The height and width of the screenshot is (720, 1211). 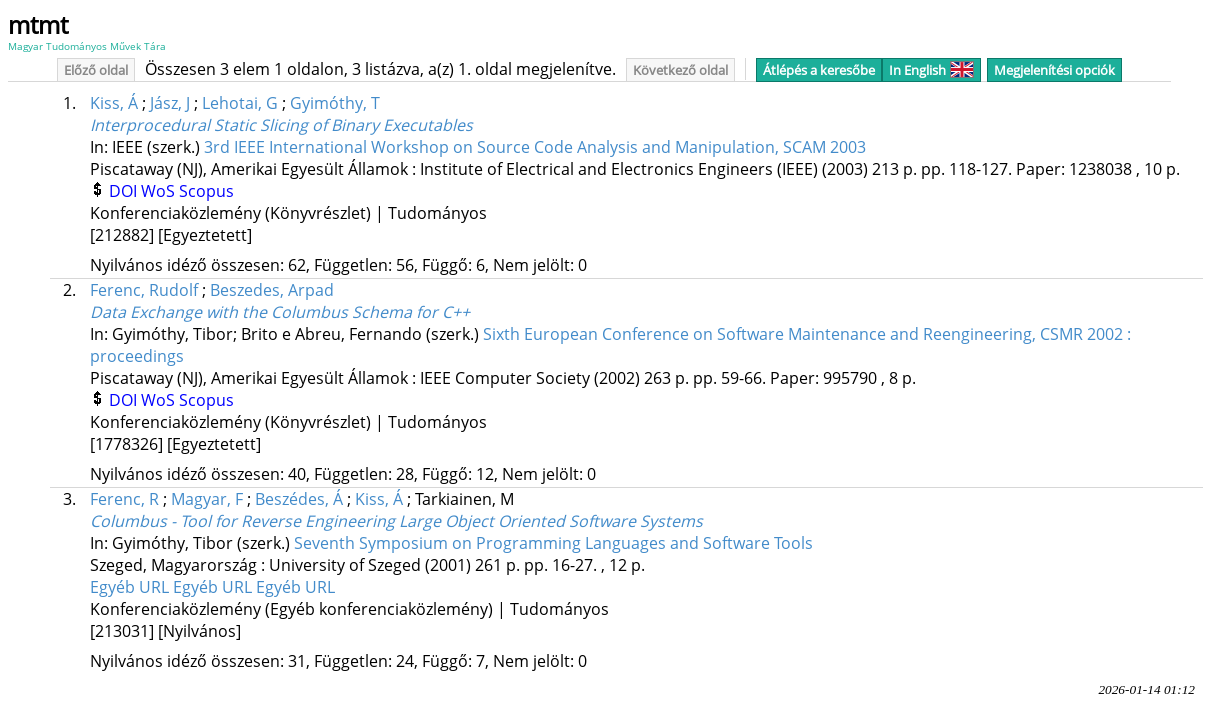 I want to click on Jász, J, so click(x=170, y=103).